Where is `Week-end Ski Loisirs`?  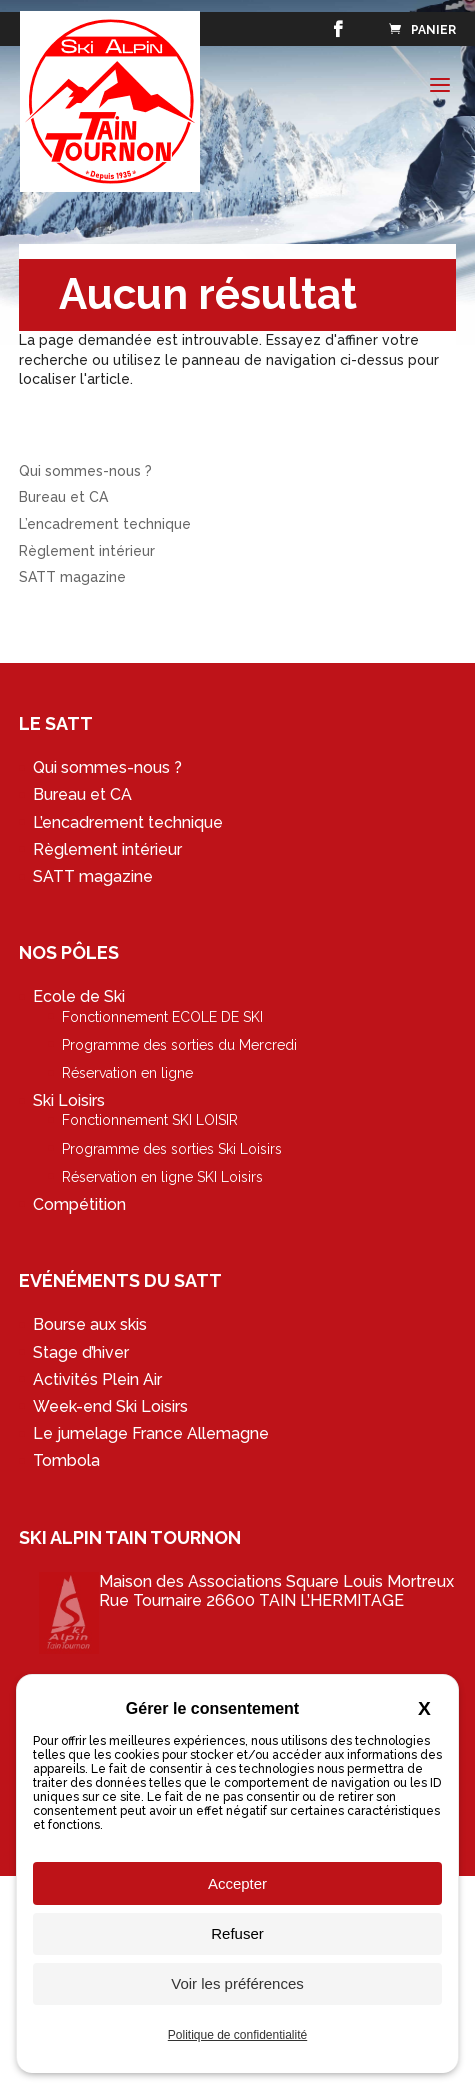
Week-end Ski Loisirs is located at coordinates (110, 1406).